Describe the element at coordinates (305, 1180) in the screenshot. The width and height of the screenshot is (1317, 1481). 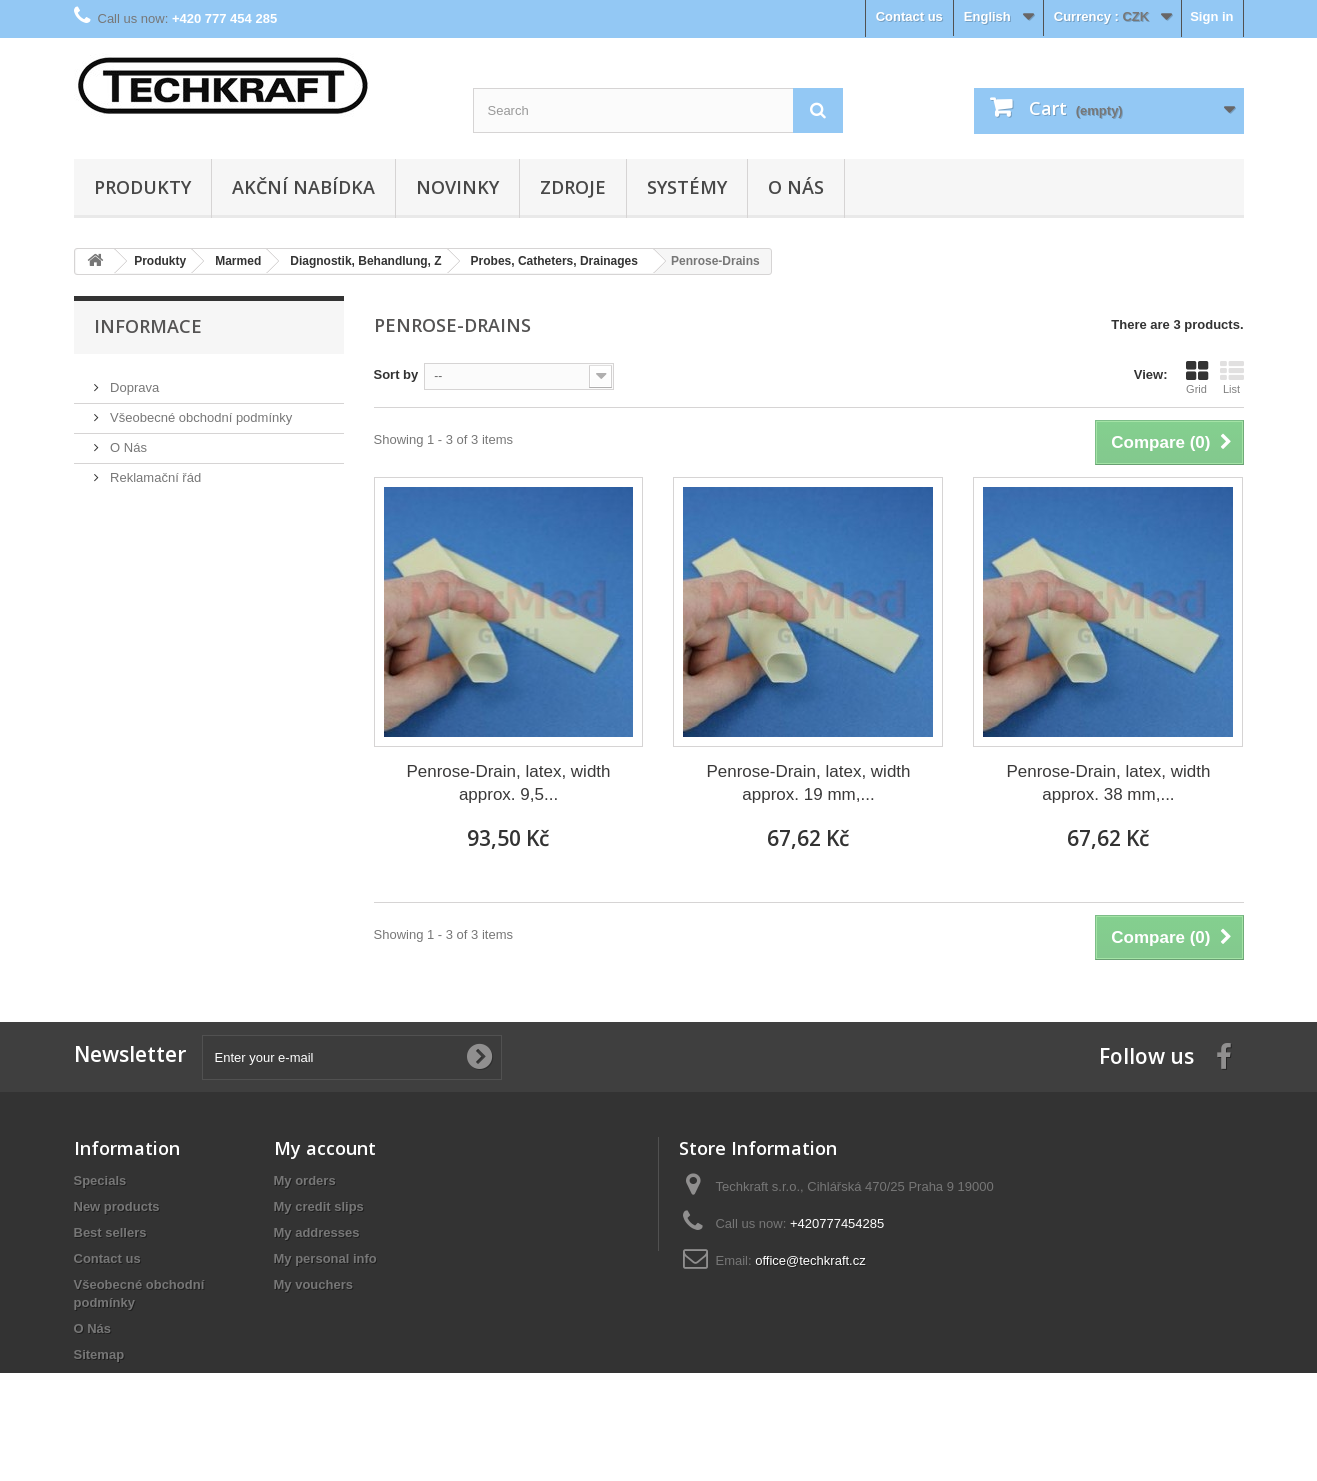
I see `My orders` at that location.